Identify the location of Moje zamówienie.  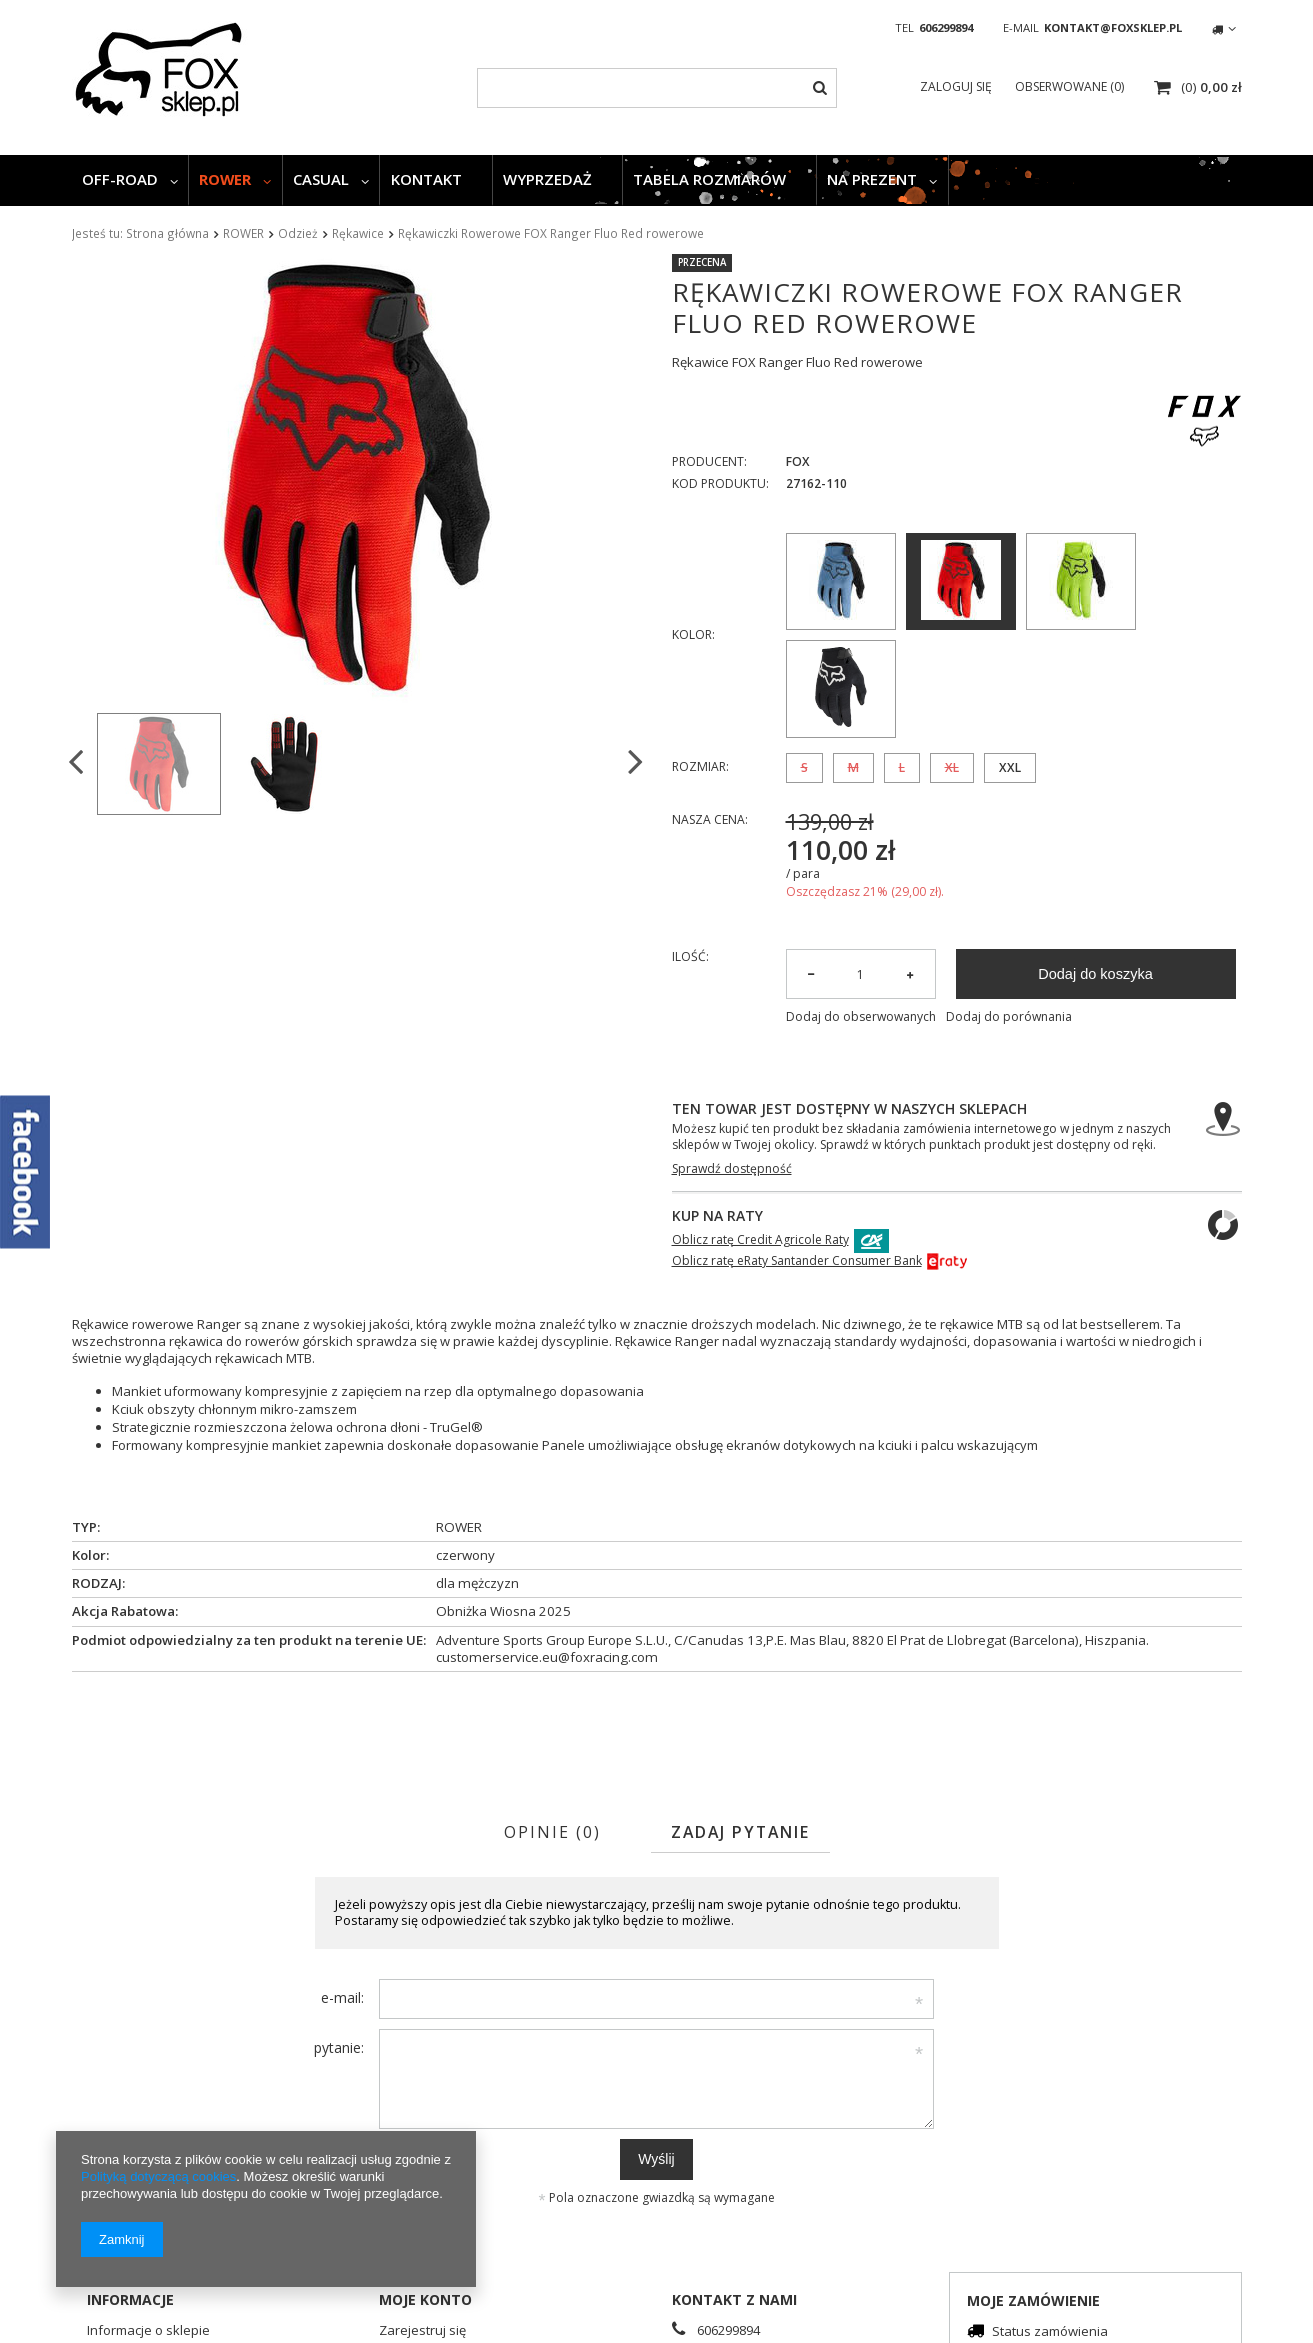
(1033, 2300).